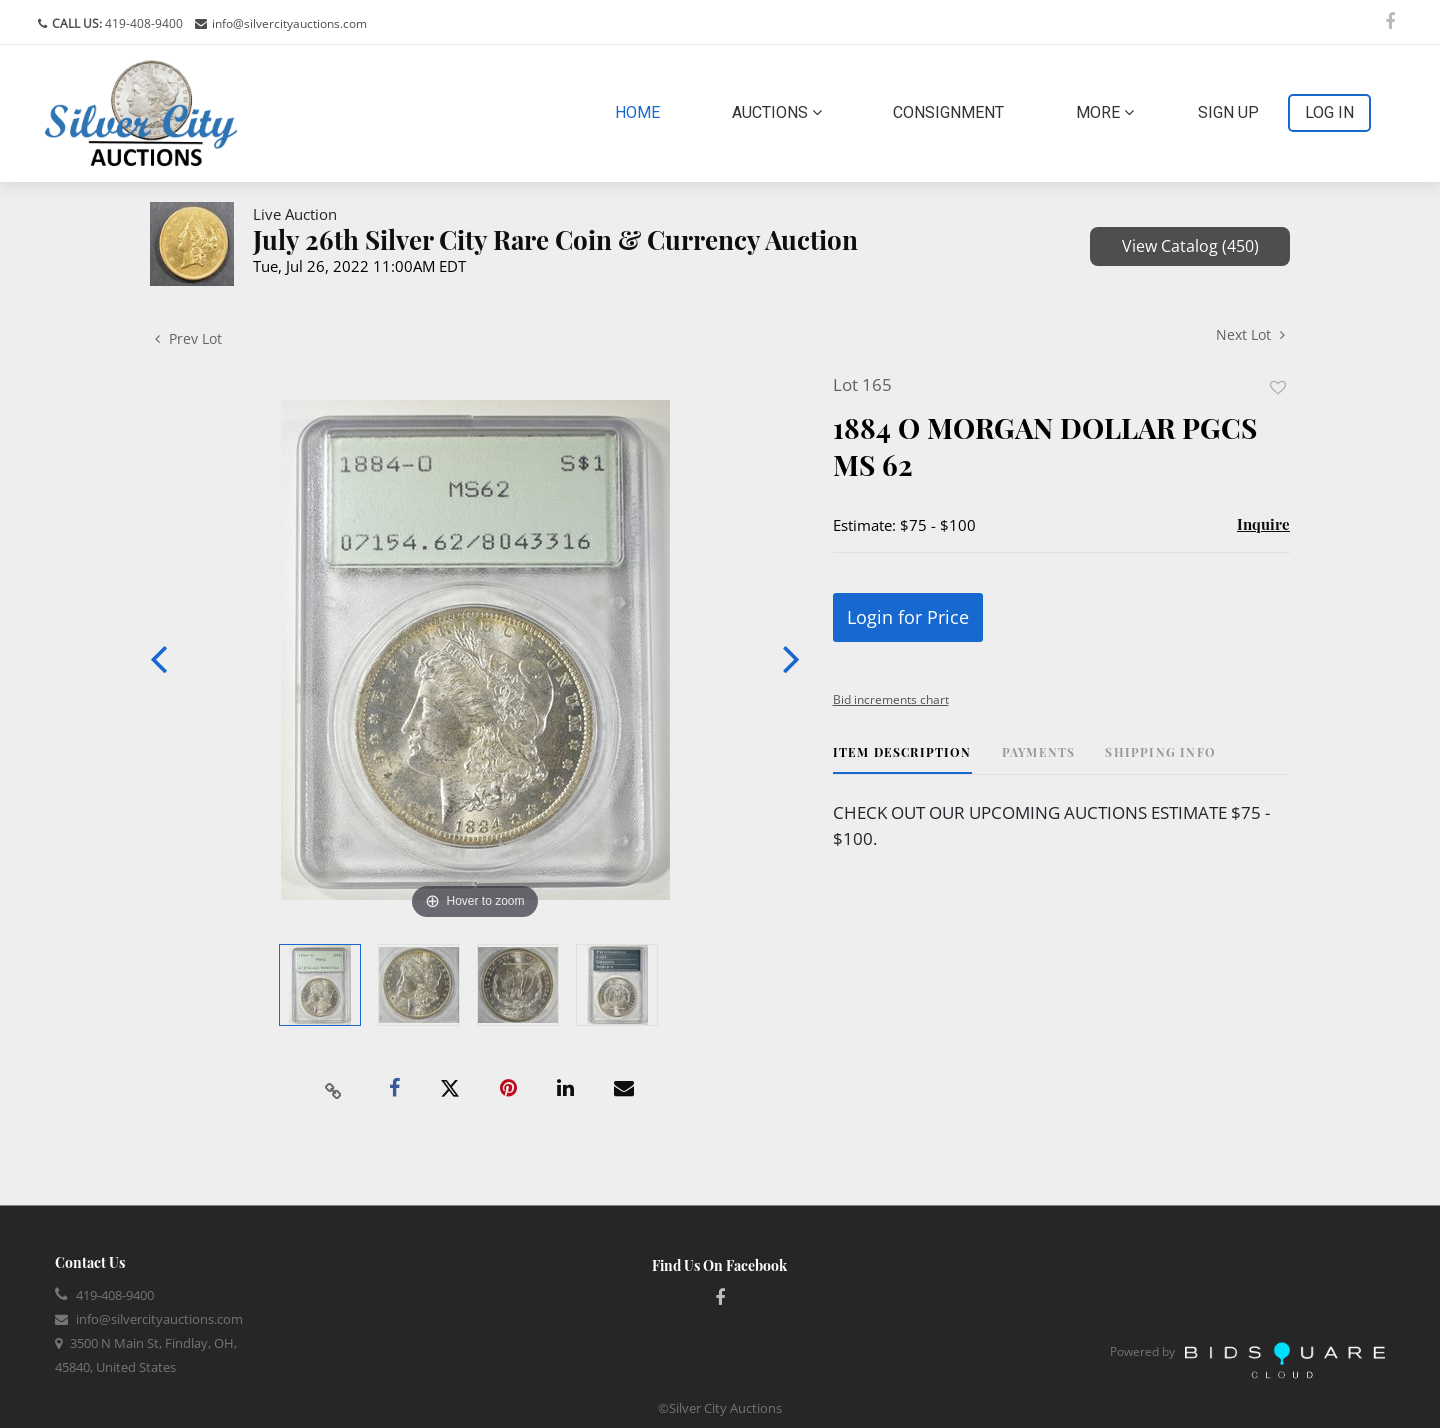  Describe the element at coordinates (1250, 334) in the screenshot. I see `Next Lot` at that location.